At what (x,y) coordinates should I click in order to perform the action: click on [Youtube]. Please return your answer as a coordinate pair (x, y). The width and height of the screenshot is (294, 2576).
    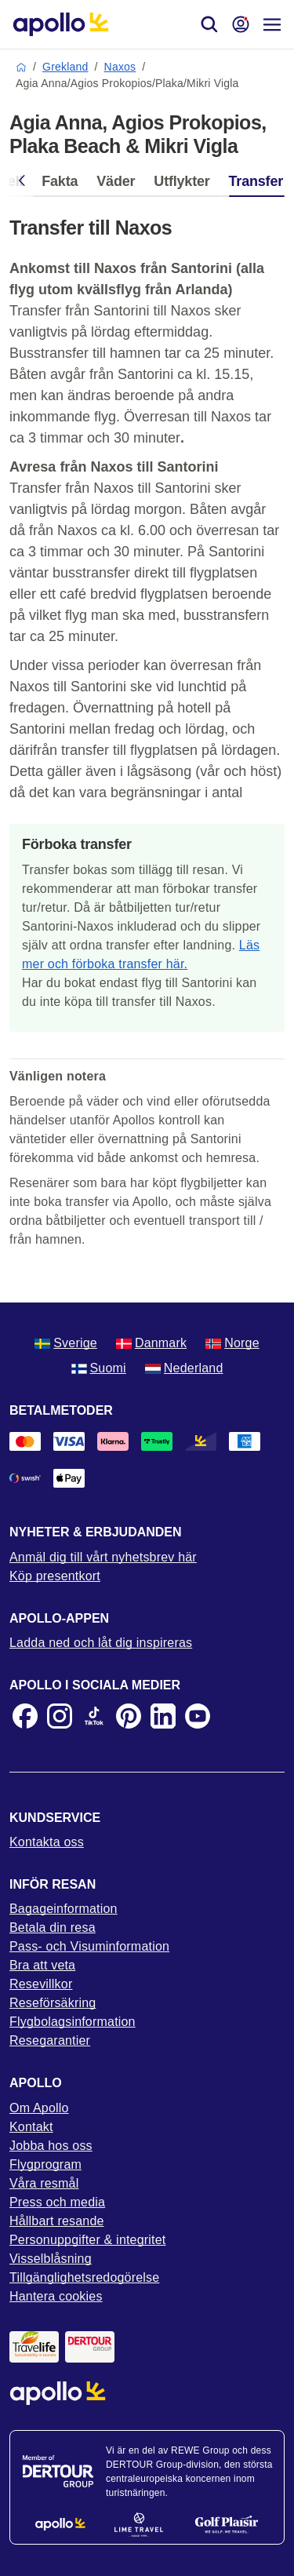
    Looking at the image, I should click on (197, 1716).